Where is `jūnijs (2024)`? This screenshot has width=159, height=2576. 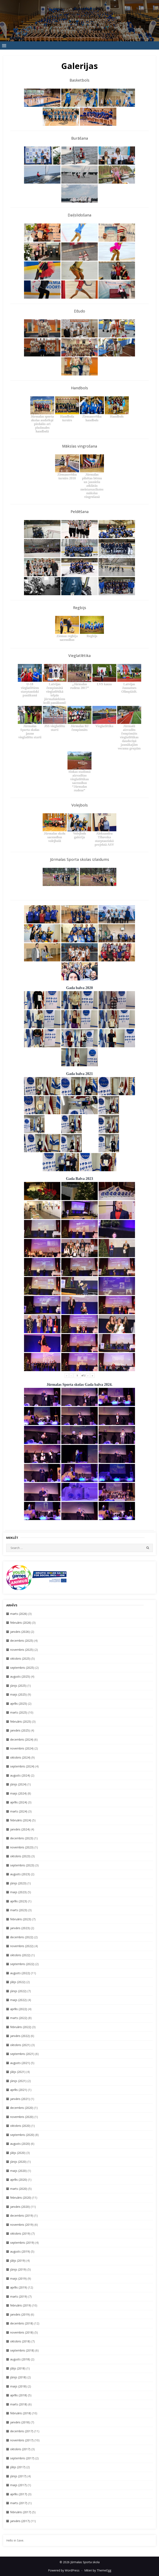 jūnijs (2024) is located at coordinates (18, 1784).